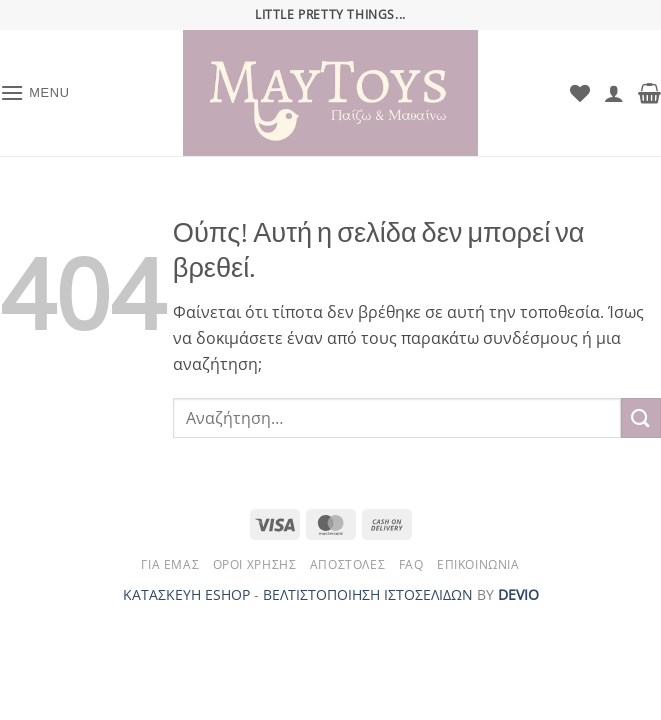 This screenshot has height=720, width=661. Describe the element at coordinates (255, 564) in the screenshot. I see `Όροι Χρήσης` at that location.